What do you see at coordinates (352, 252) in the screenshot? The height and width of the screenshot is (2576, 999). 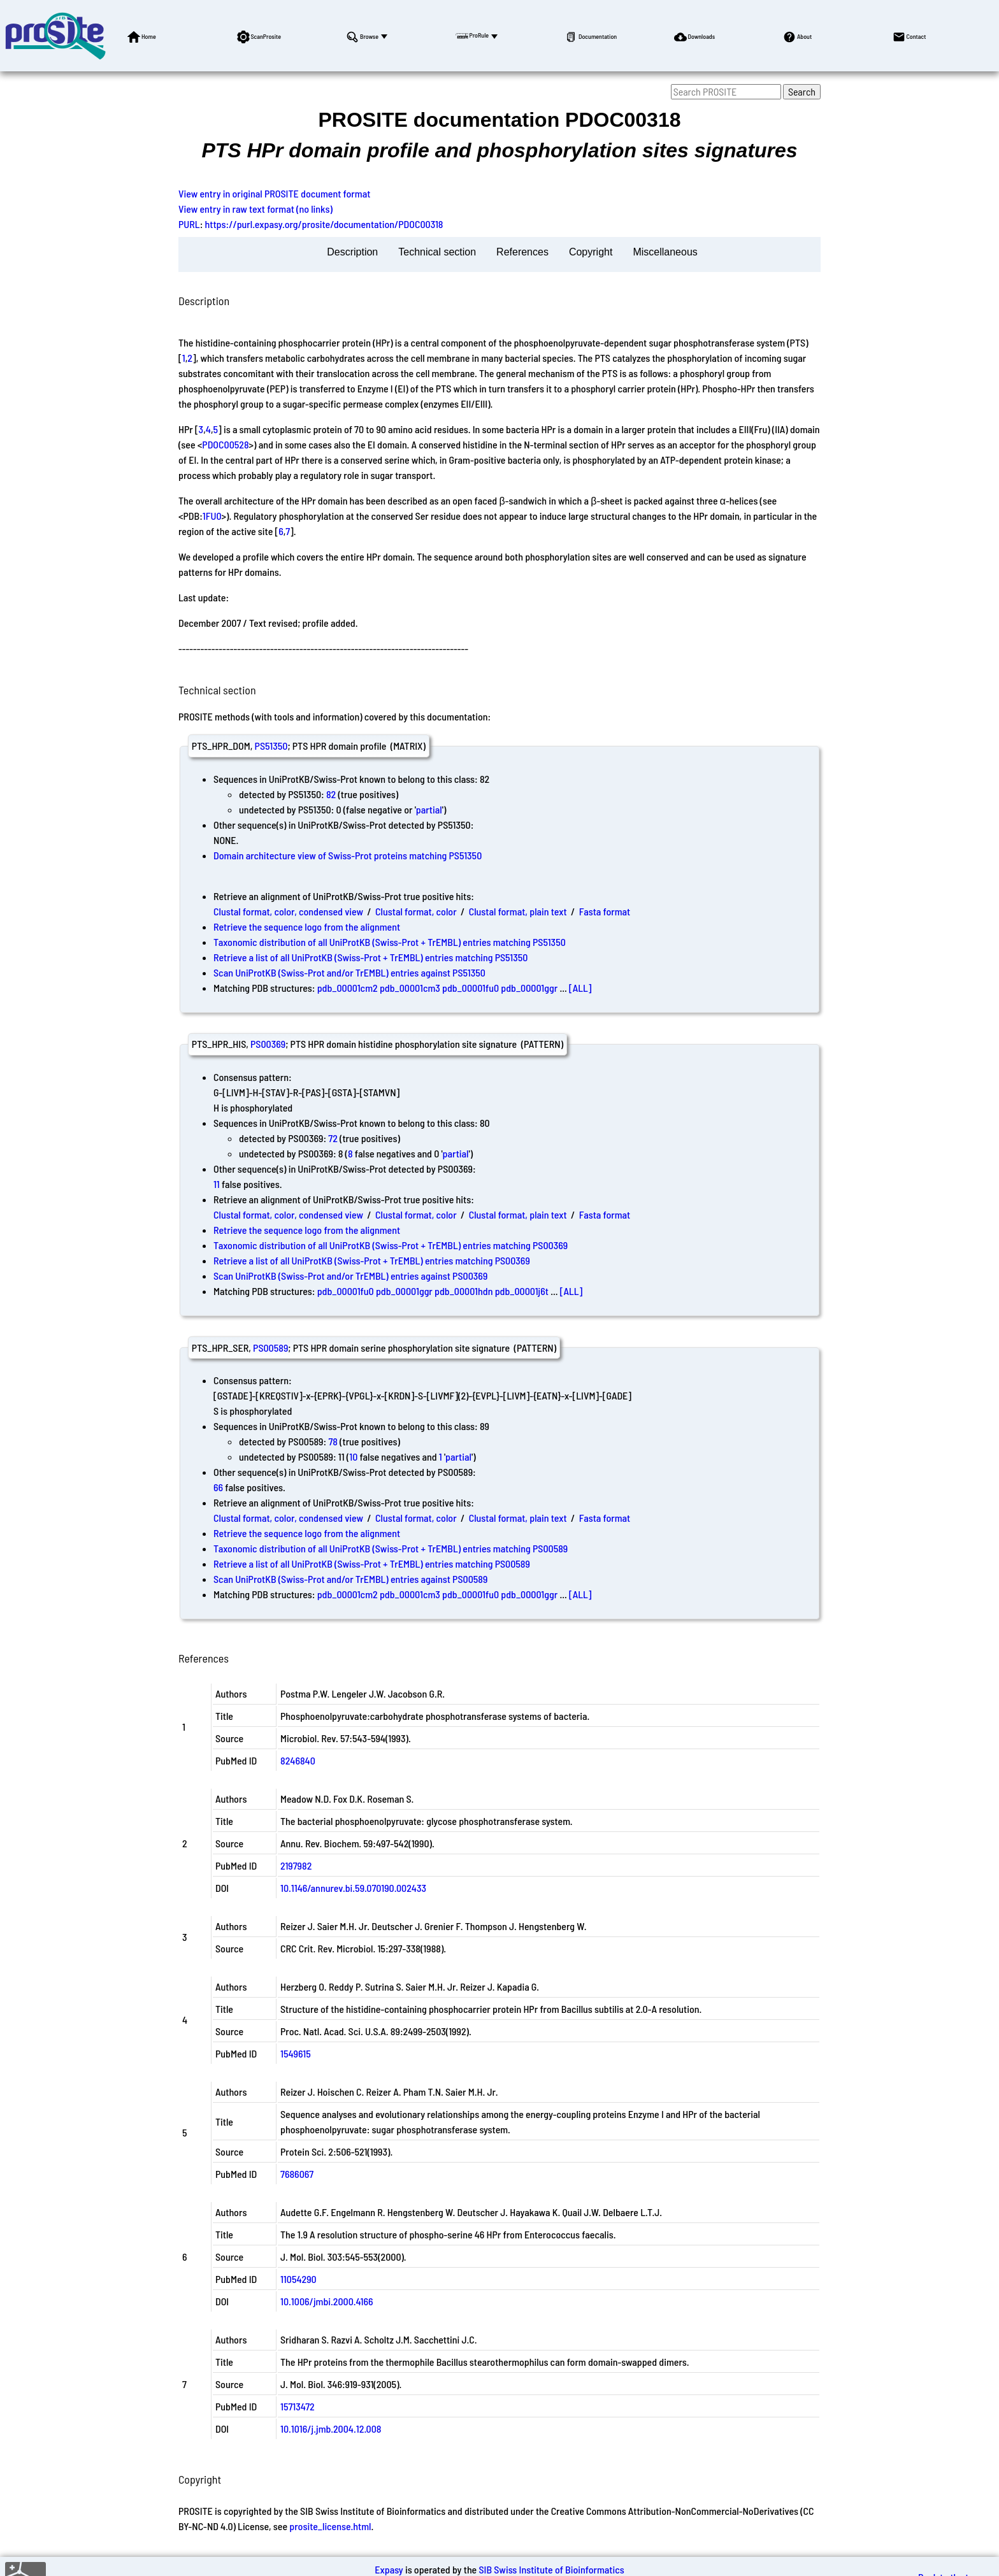 I see `Description` at bounding box center [352, 252].